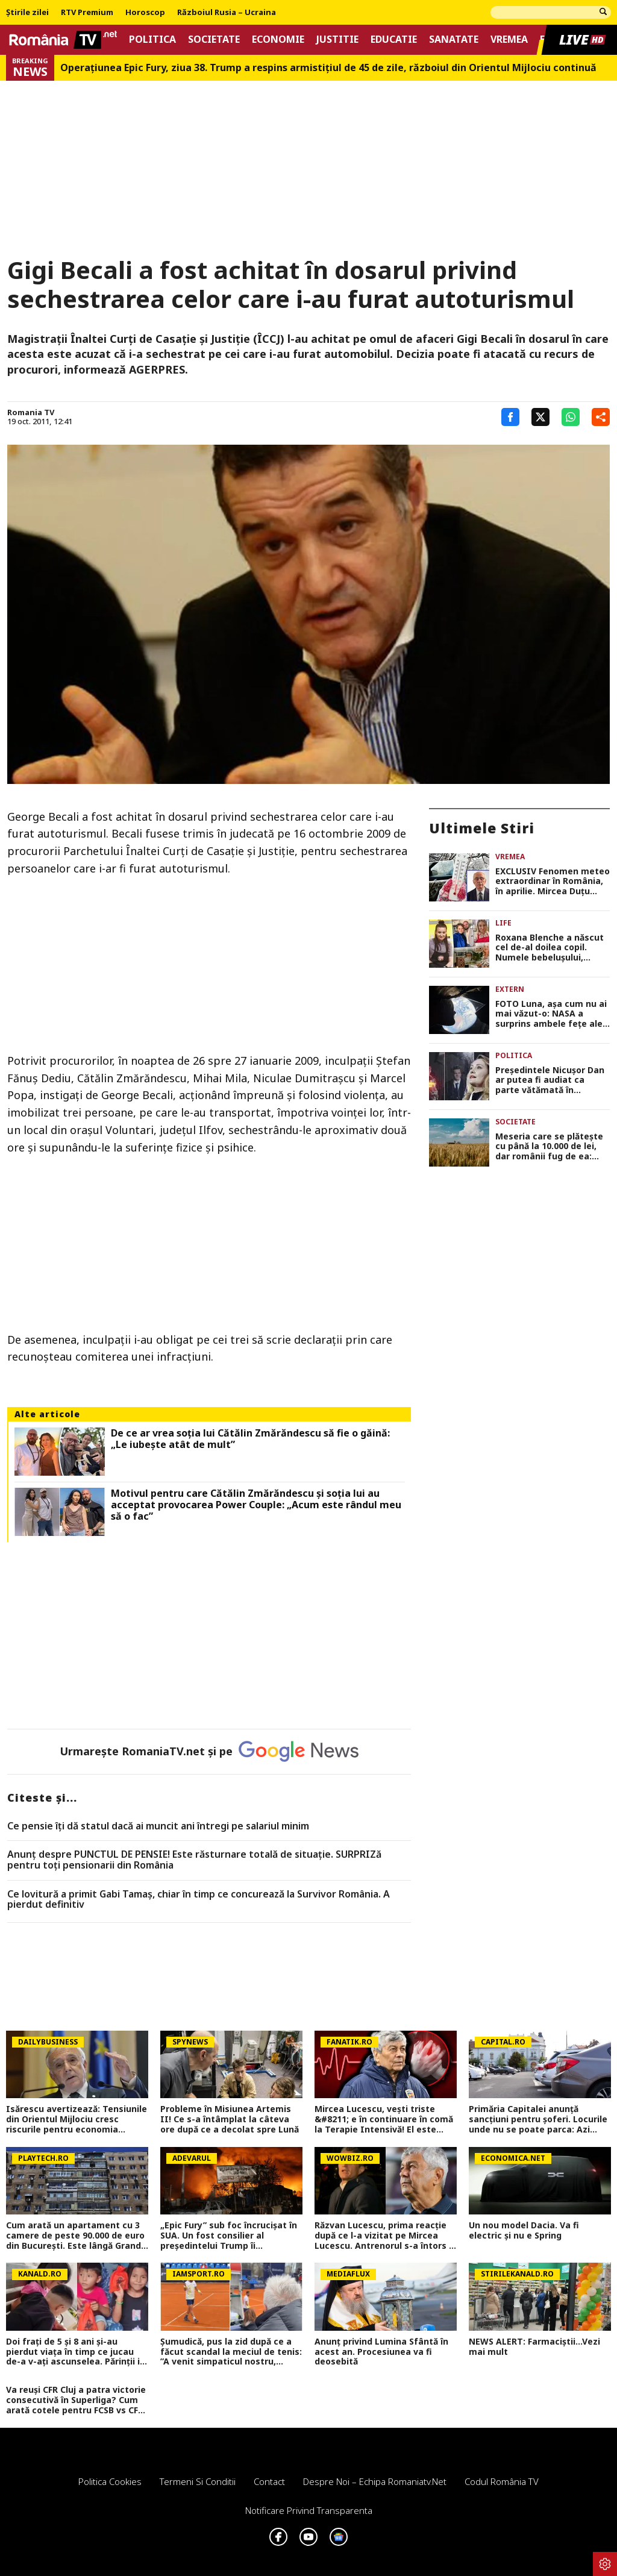  Describe the element at coordinates (76, 2400) in the screenshot. I see `Va reuși CFR Cluj a patra victorie consecutivă în Superliga? Cum arată cotele pentru FCSB vs CFR Cluj` at that location.